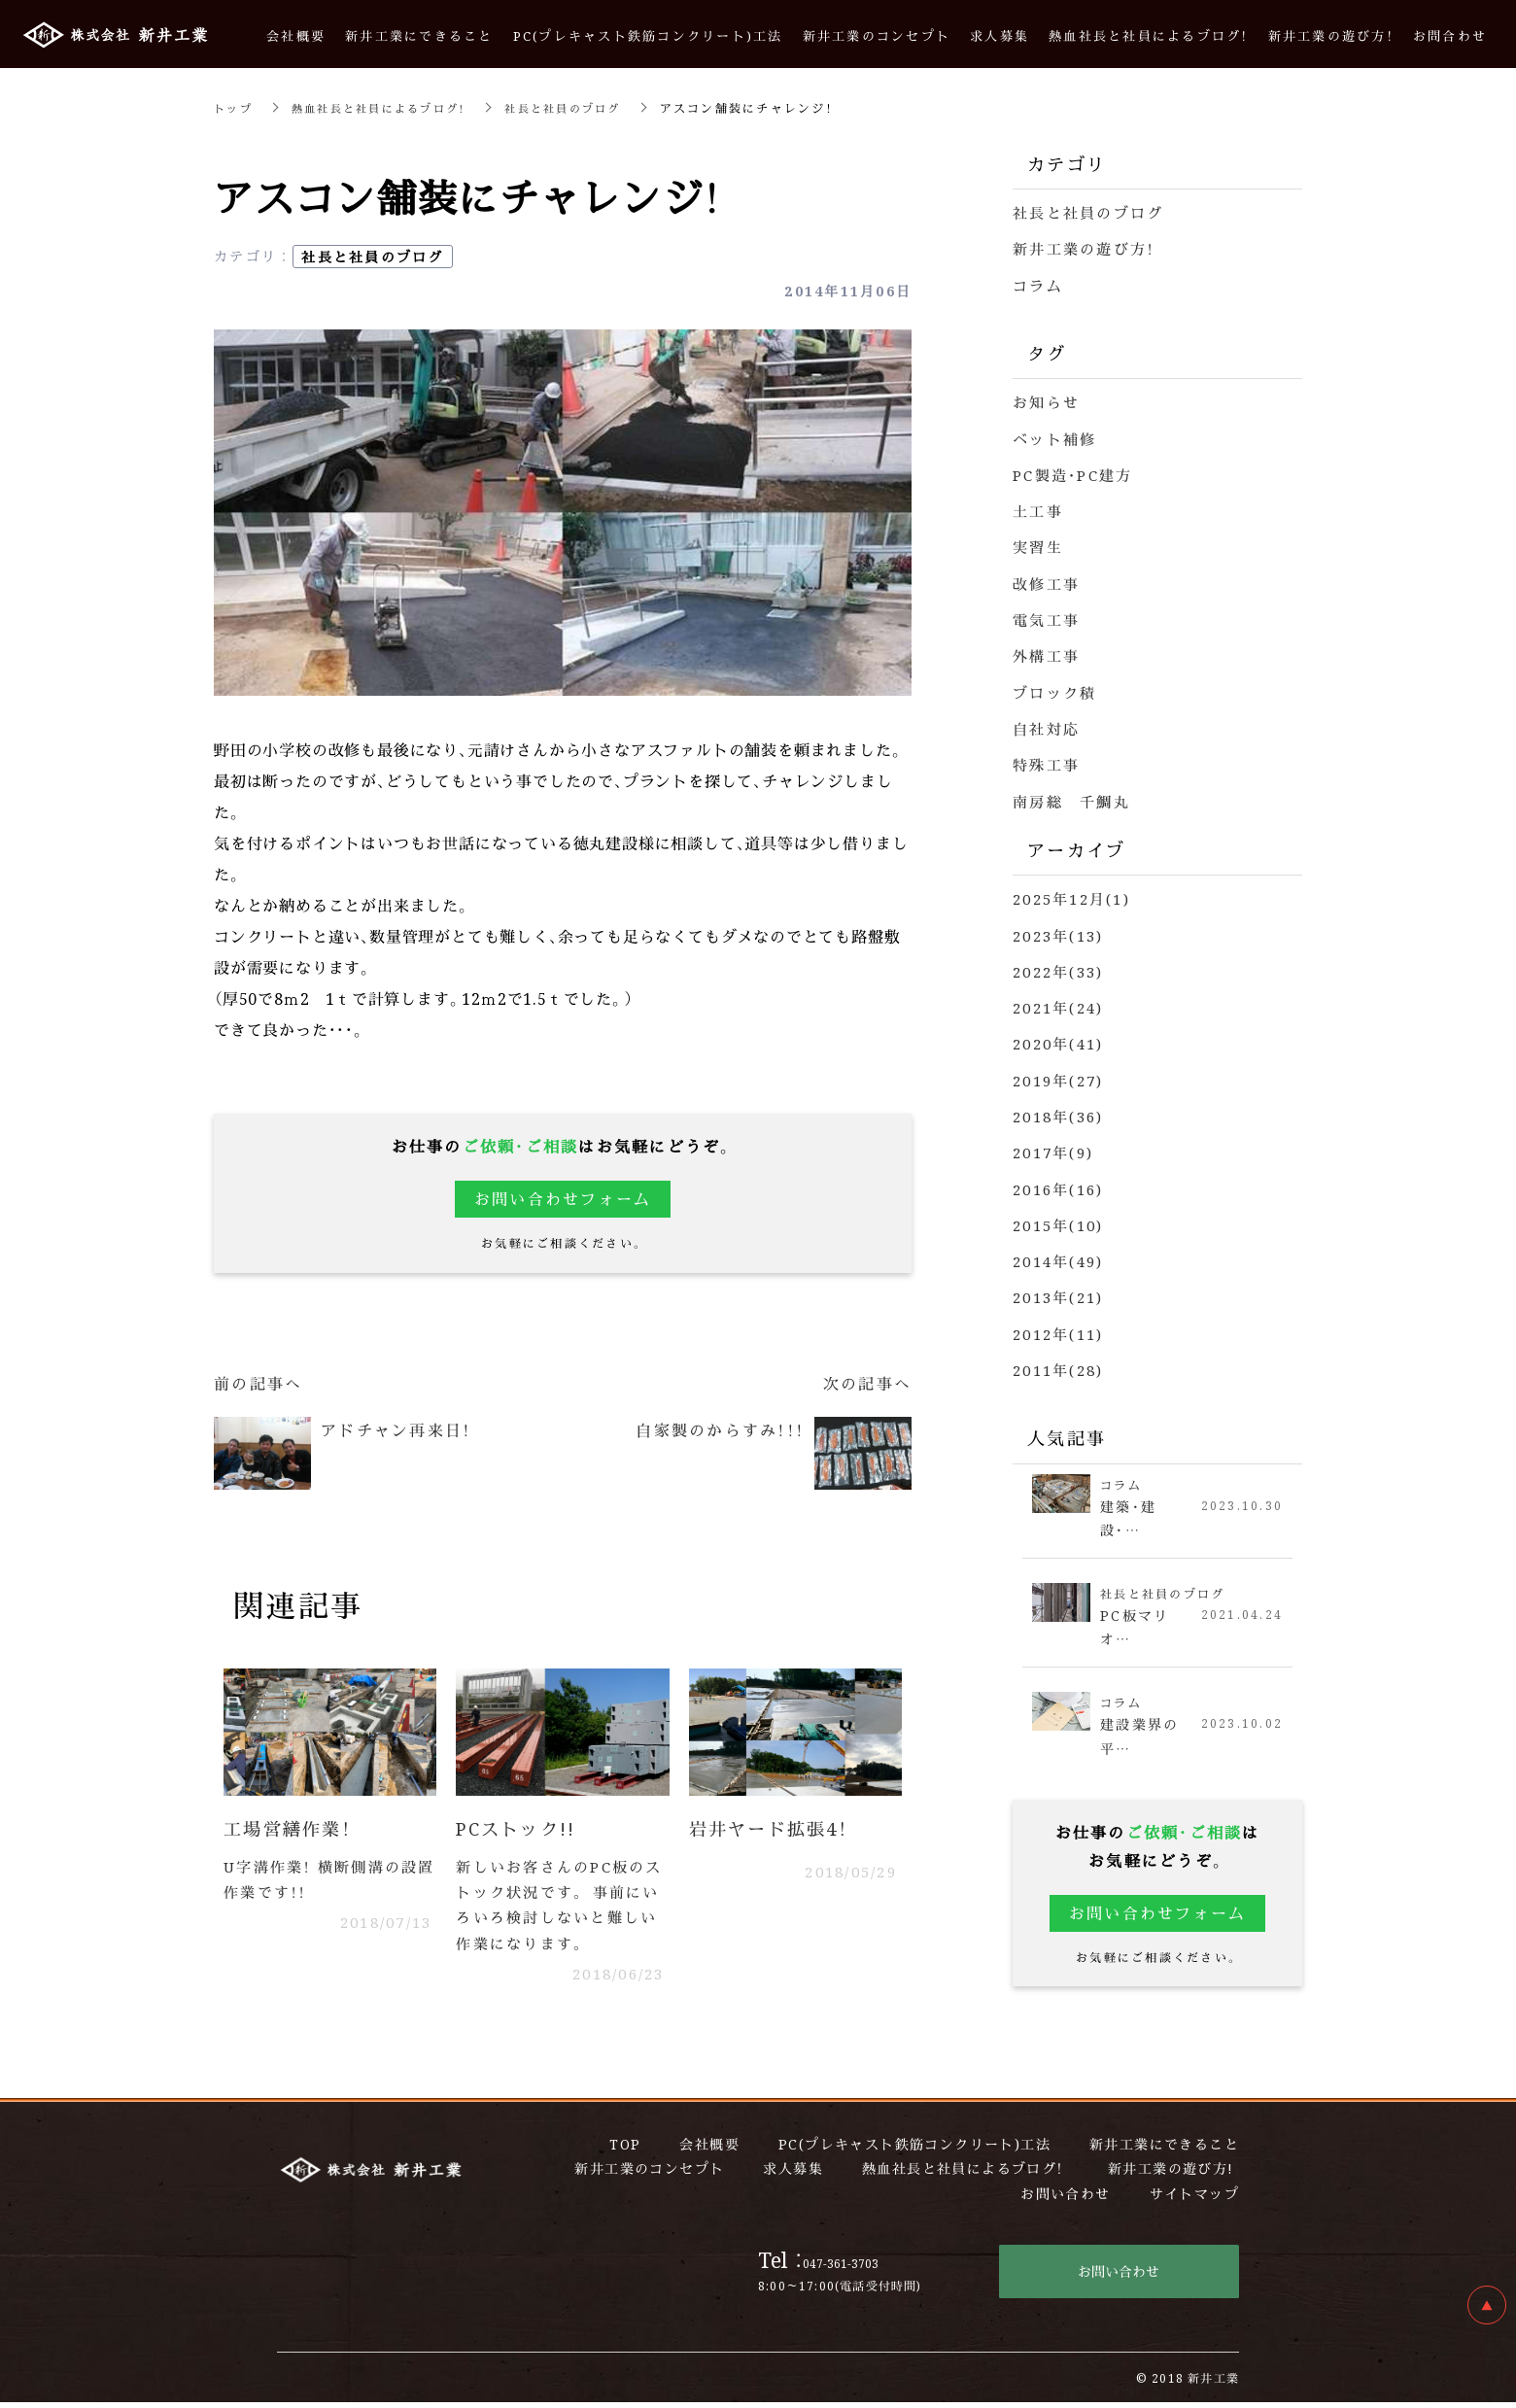  What do you see at coordinates (1046, 580) in the screenshot?
I see `改修工事` at bounding box center [1046, 580].